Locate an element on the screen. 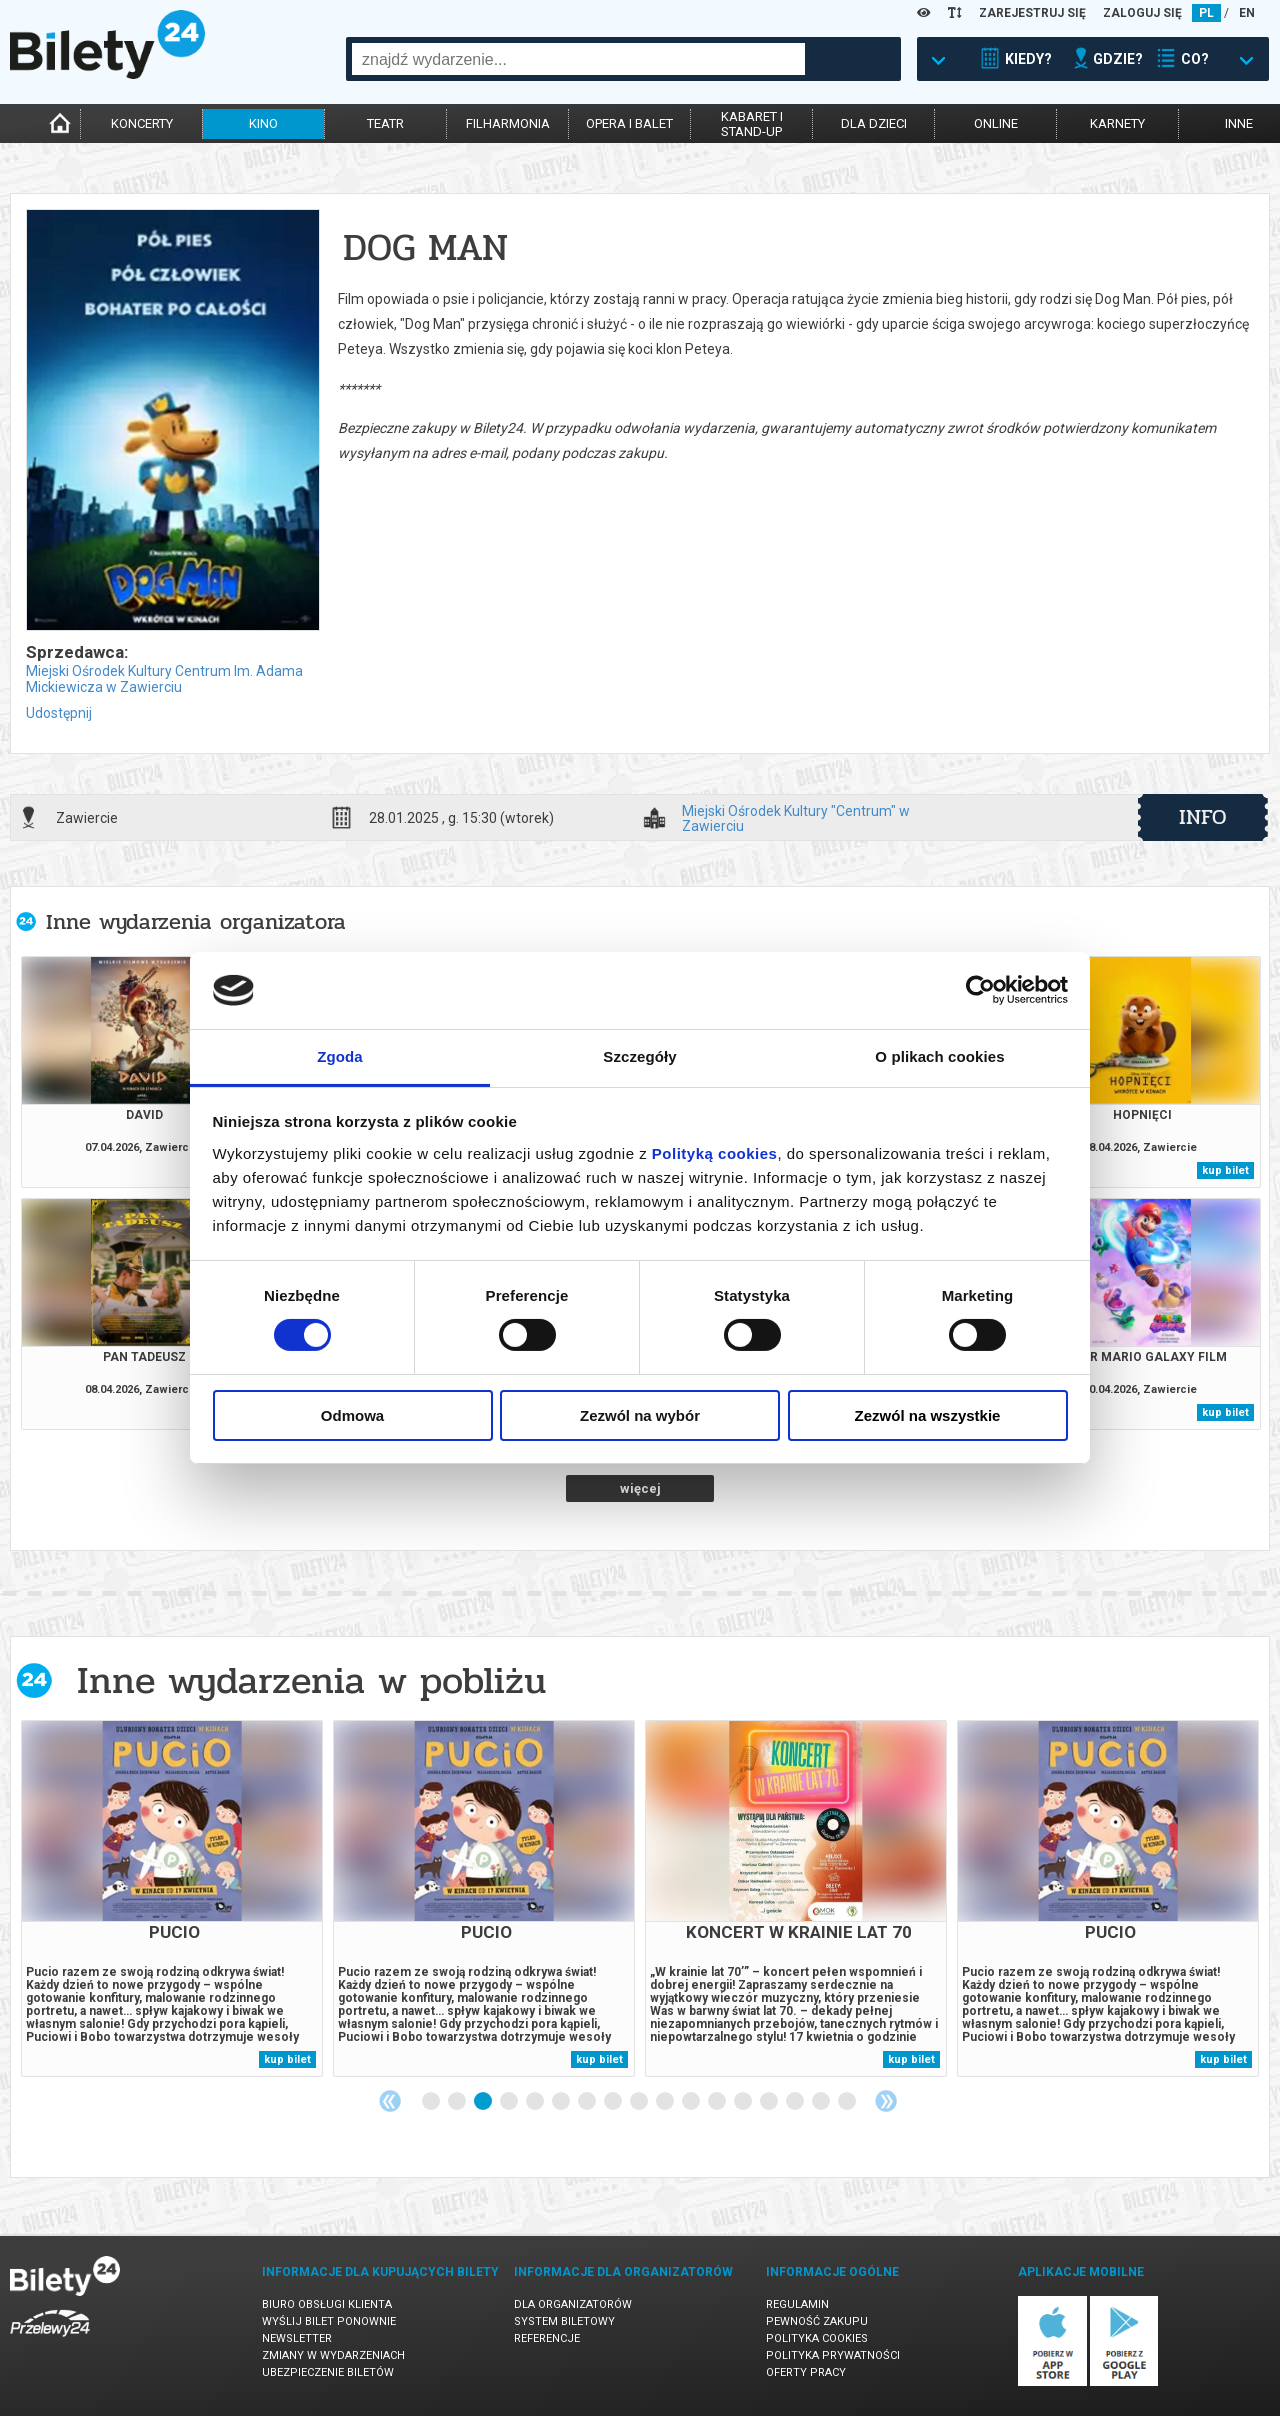  online is located at coordinates (996, 123).